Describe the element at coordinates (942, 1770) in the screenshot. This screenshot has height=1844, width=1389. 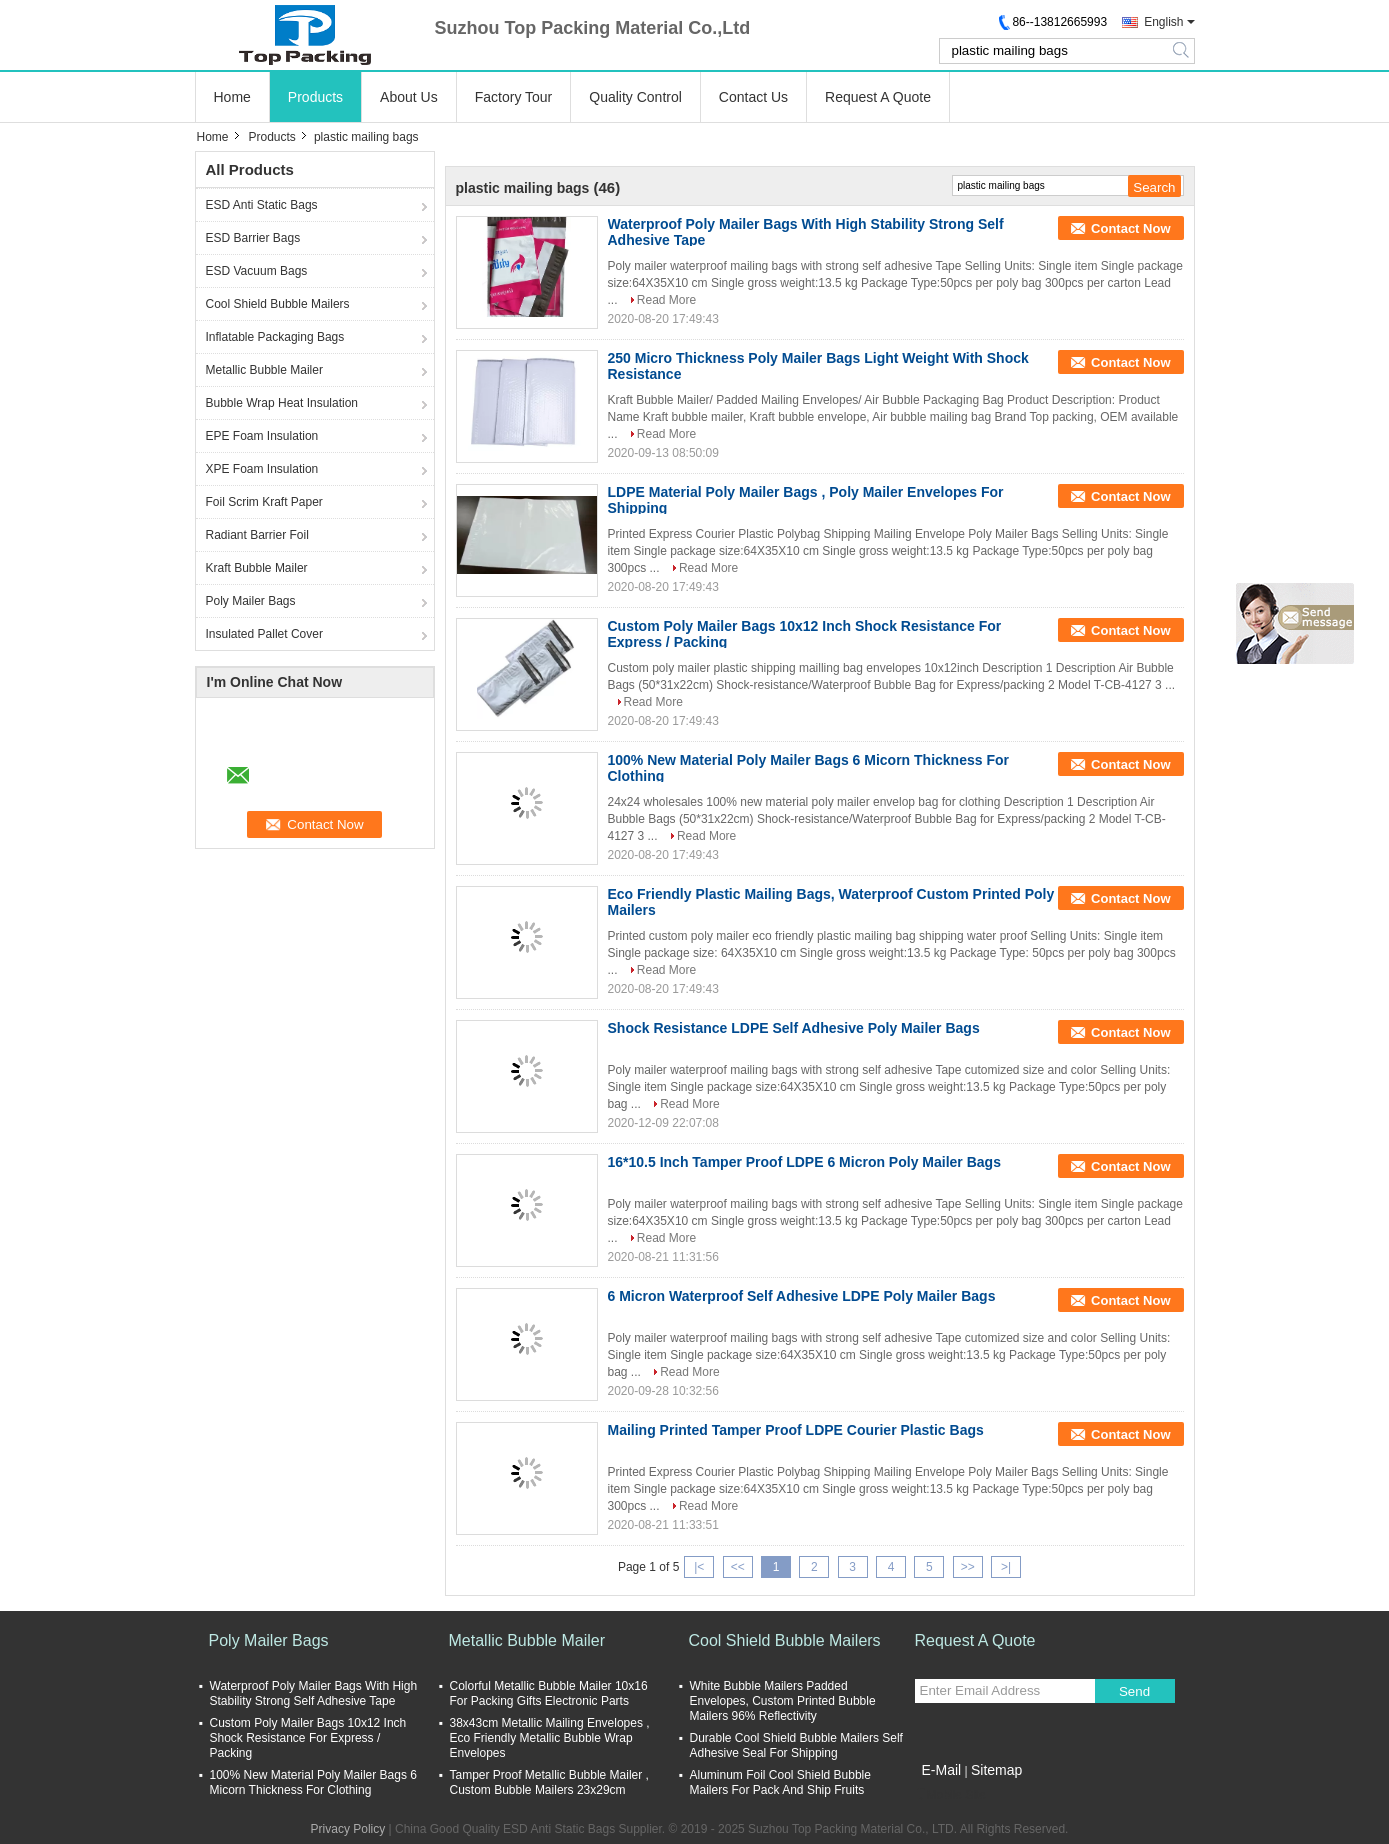
I see `E-Mail` at that location.